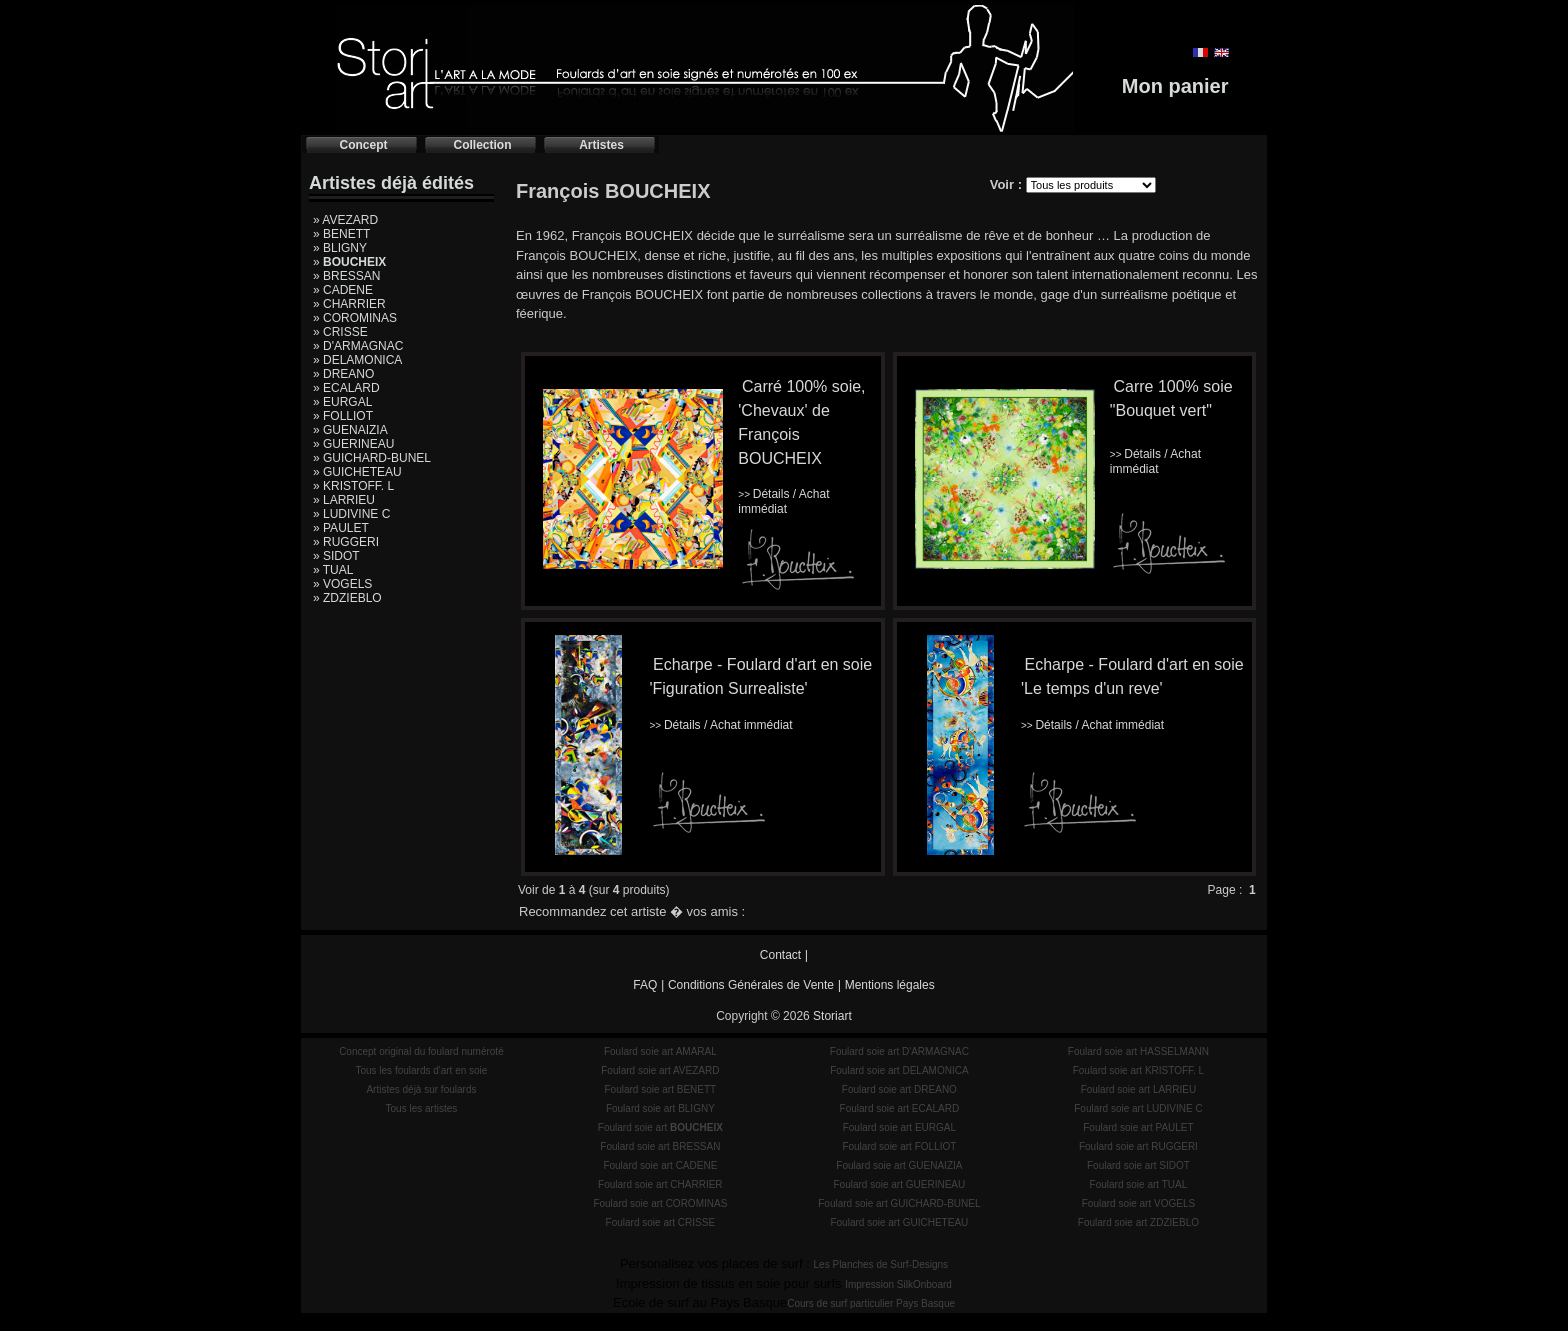 The height and width of the screenshot is (1331, 1568). Describe the element at coordinates (660, 1184) in the screenshot. I see `Foulard soie art CHARRIER` at that location.